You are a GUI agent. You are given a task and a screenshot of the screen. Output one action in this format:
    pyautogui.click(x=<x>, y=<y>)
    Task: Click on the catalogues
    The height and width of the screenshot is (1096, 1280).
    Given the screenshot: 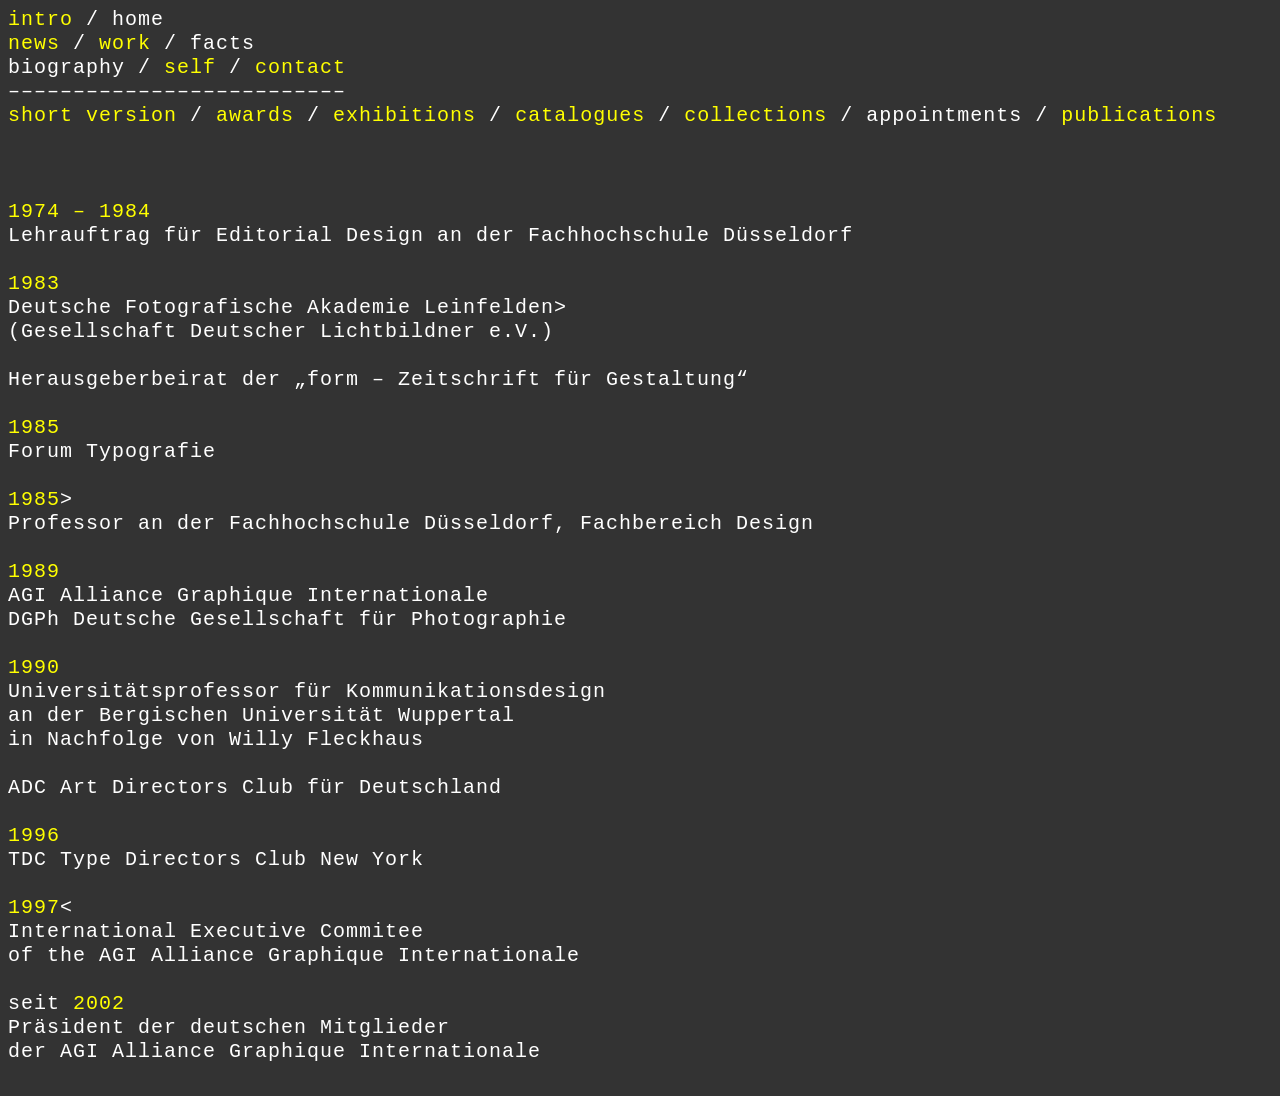 What is the action you would take?
    pyautogui.click(x=580, y=115)
    